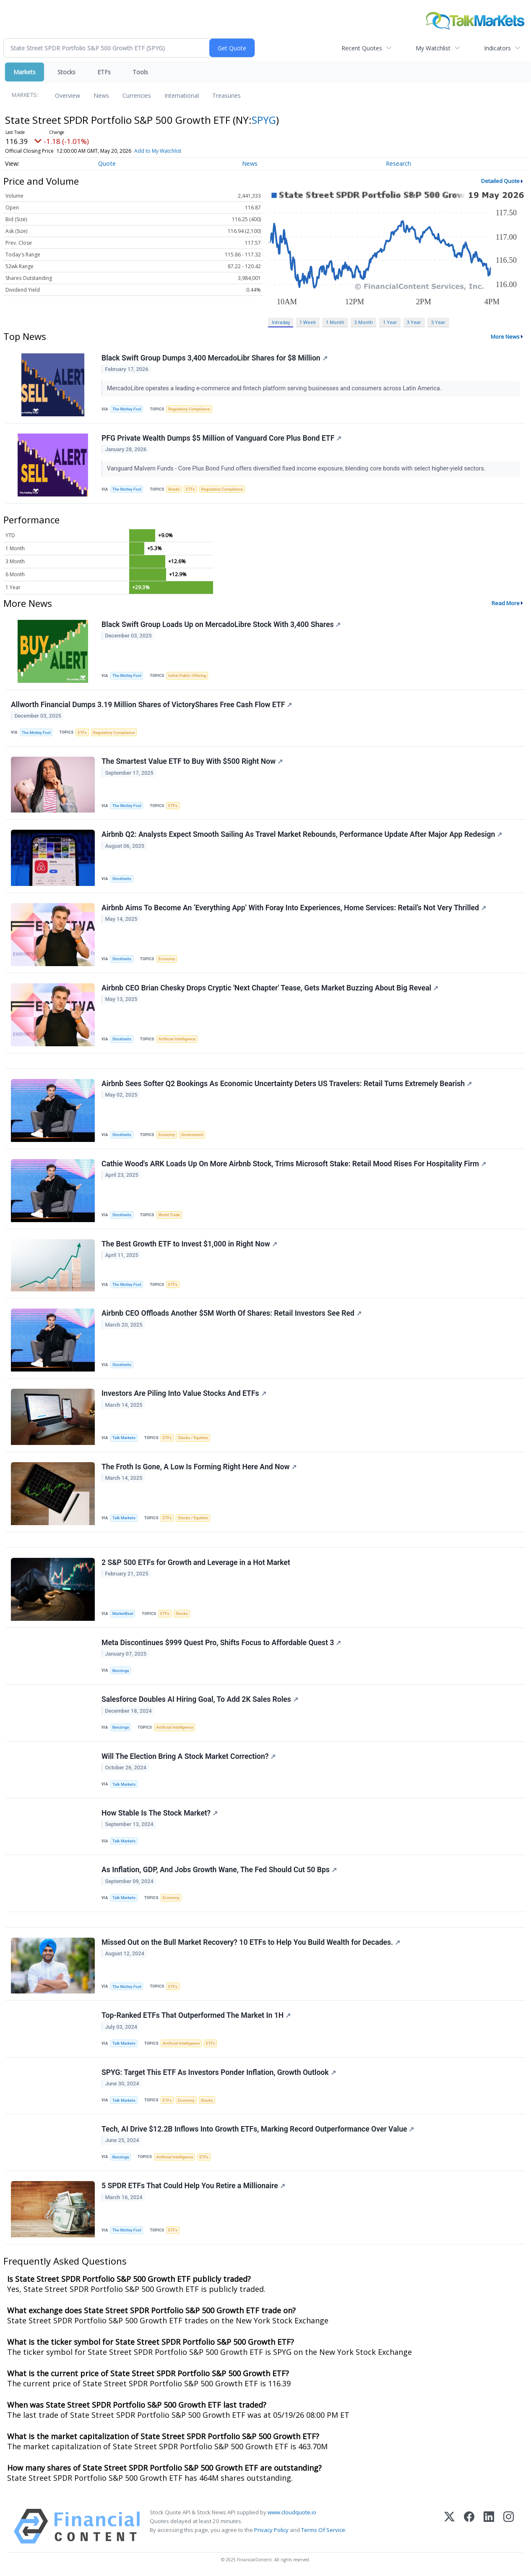  I want to click on The Motley Fool, so click(126, 409).